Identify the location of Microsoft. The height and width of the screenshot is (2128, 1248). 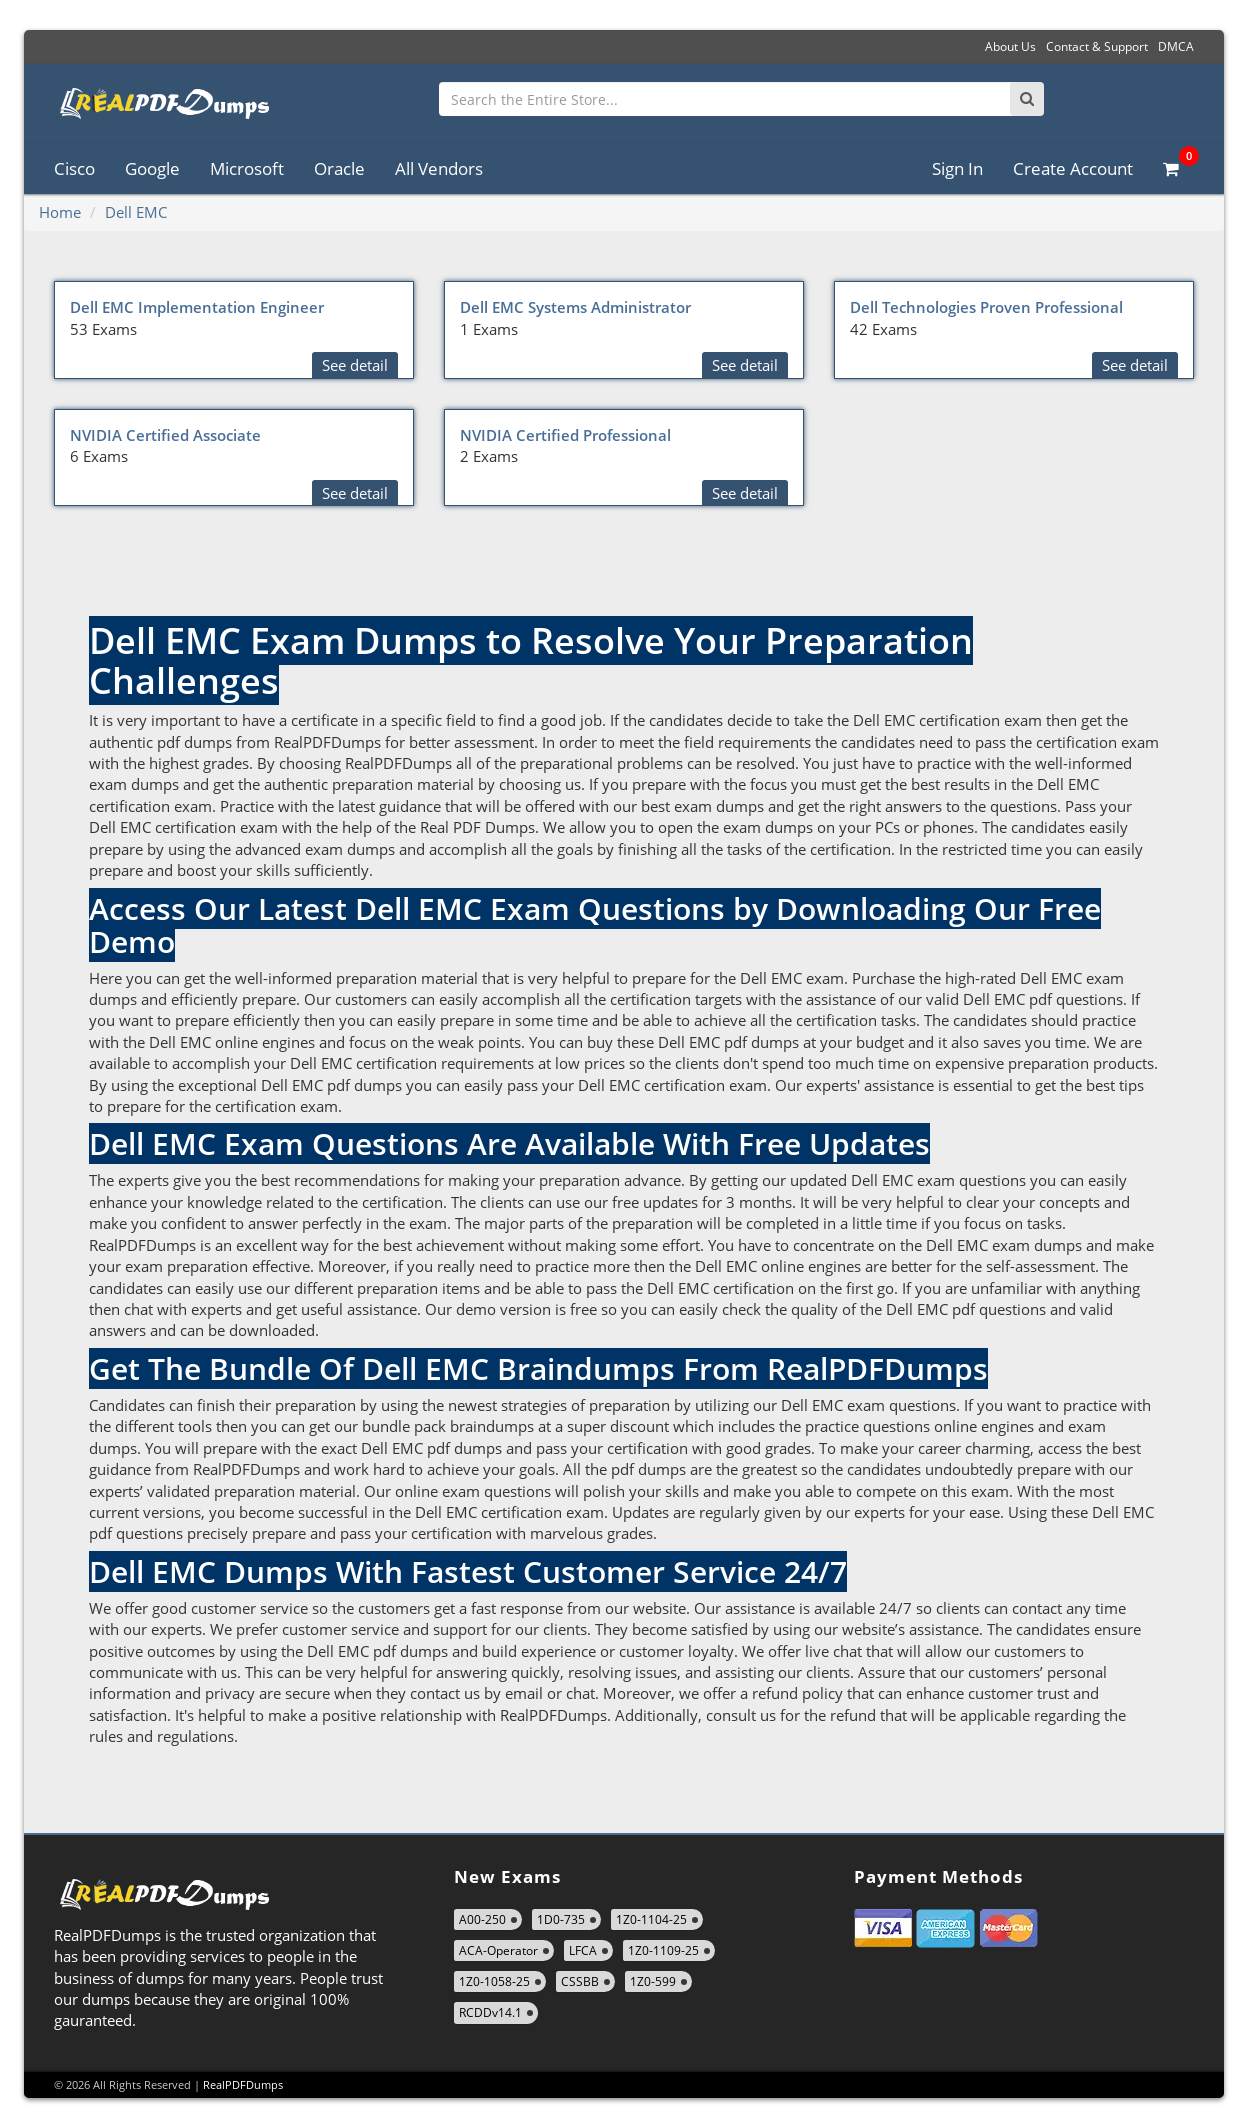
(247, 168).